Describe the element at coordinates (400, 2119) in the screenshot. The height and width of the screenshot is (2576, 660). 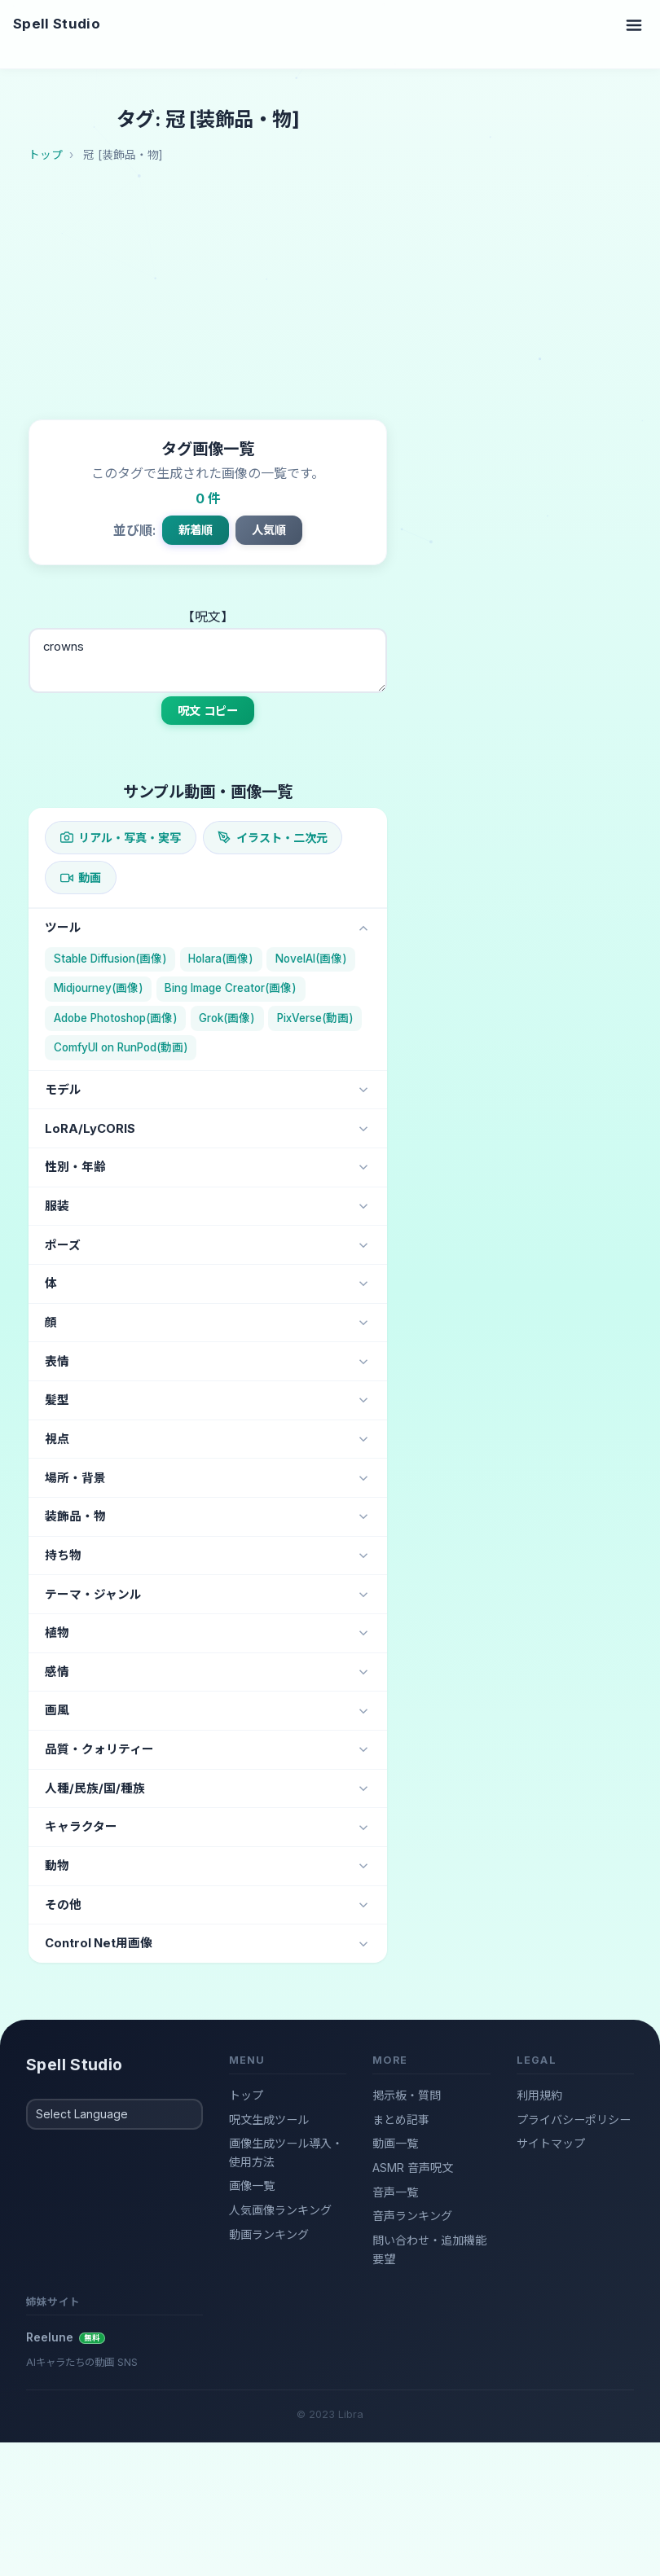
I see `まとめ記事` at that location.